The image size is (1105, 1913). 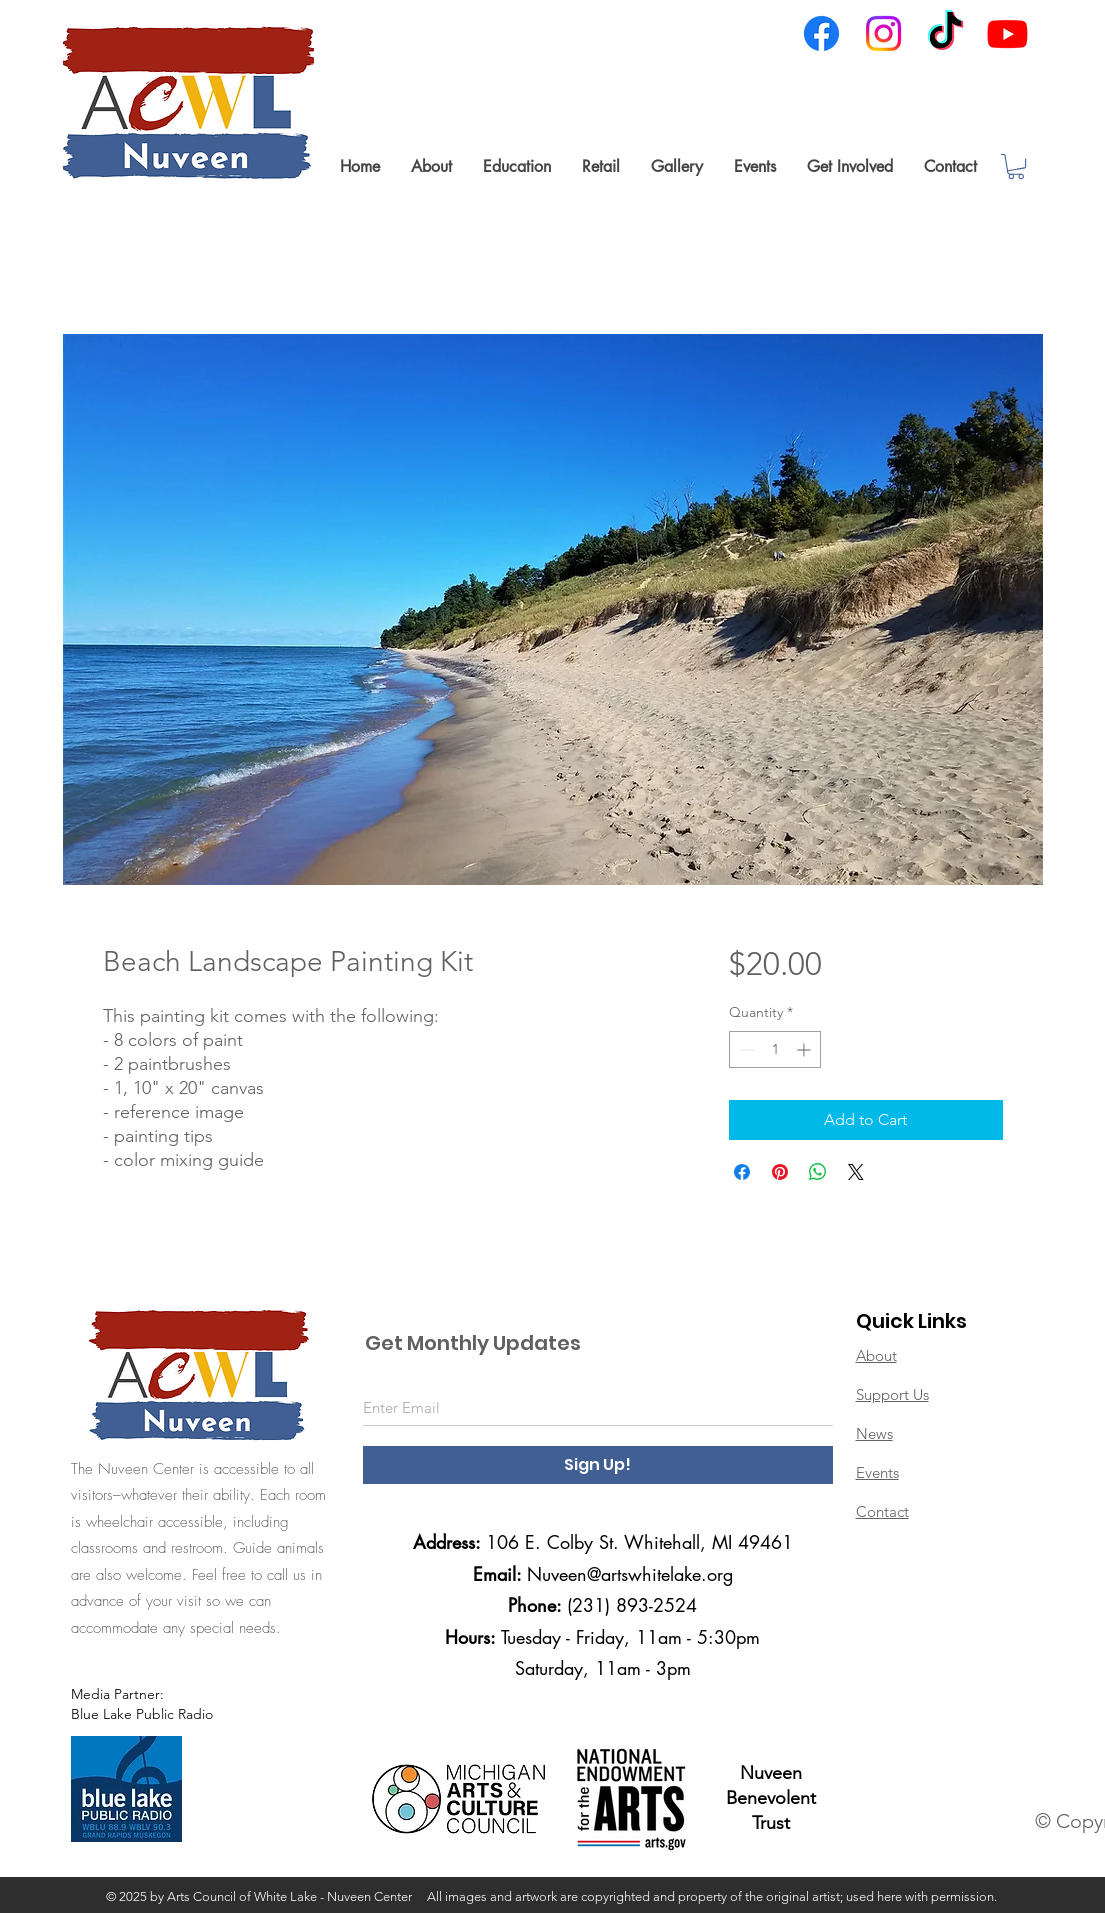 What do you see at coordinates (874, 1433) in the screenshot?
I see `News` at bounding box center [874, 1433].